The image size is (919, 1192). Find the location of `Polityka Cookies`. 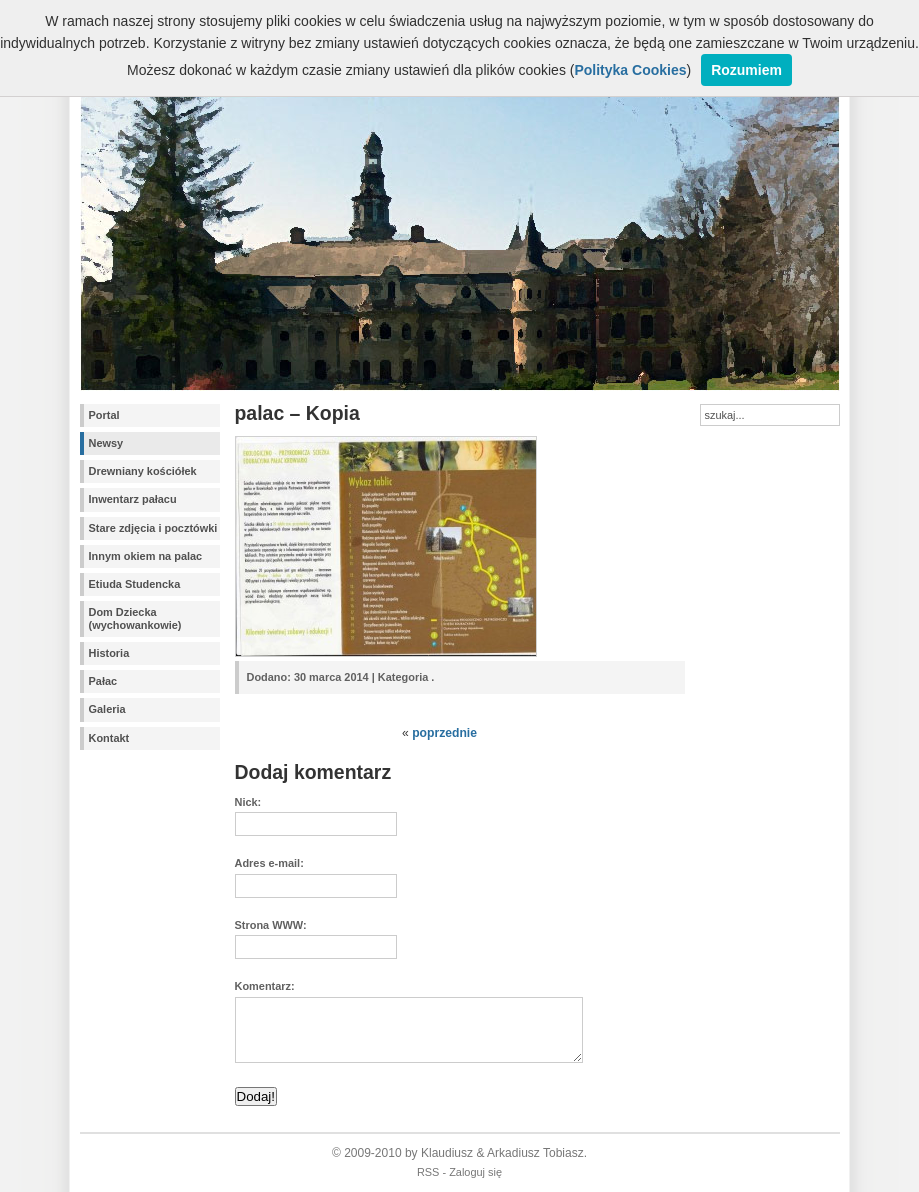

Polityka Cookies is located at coordinates (630, 70).